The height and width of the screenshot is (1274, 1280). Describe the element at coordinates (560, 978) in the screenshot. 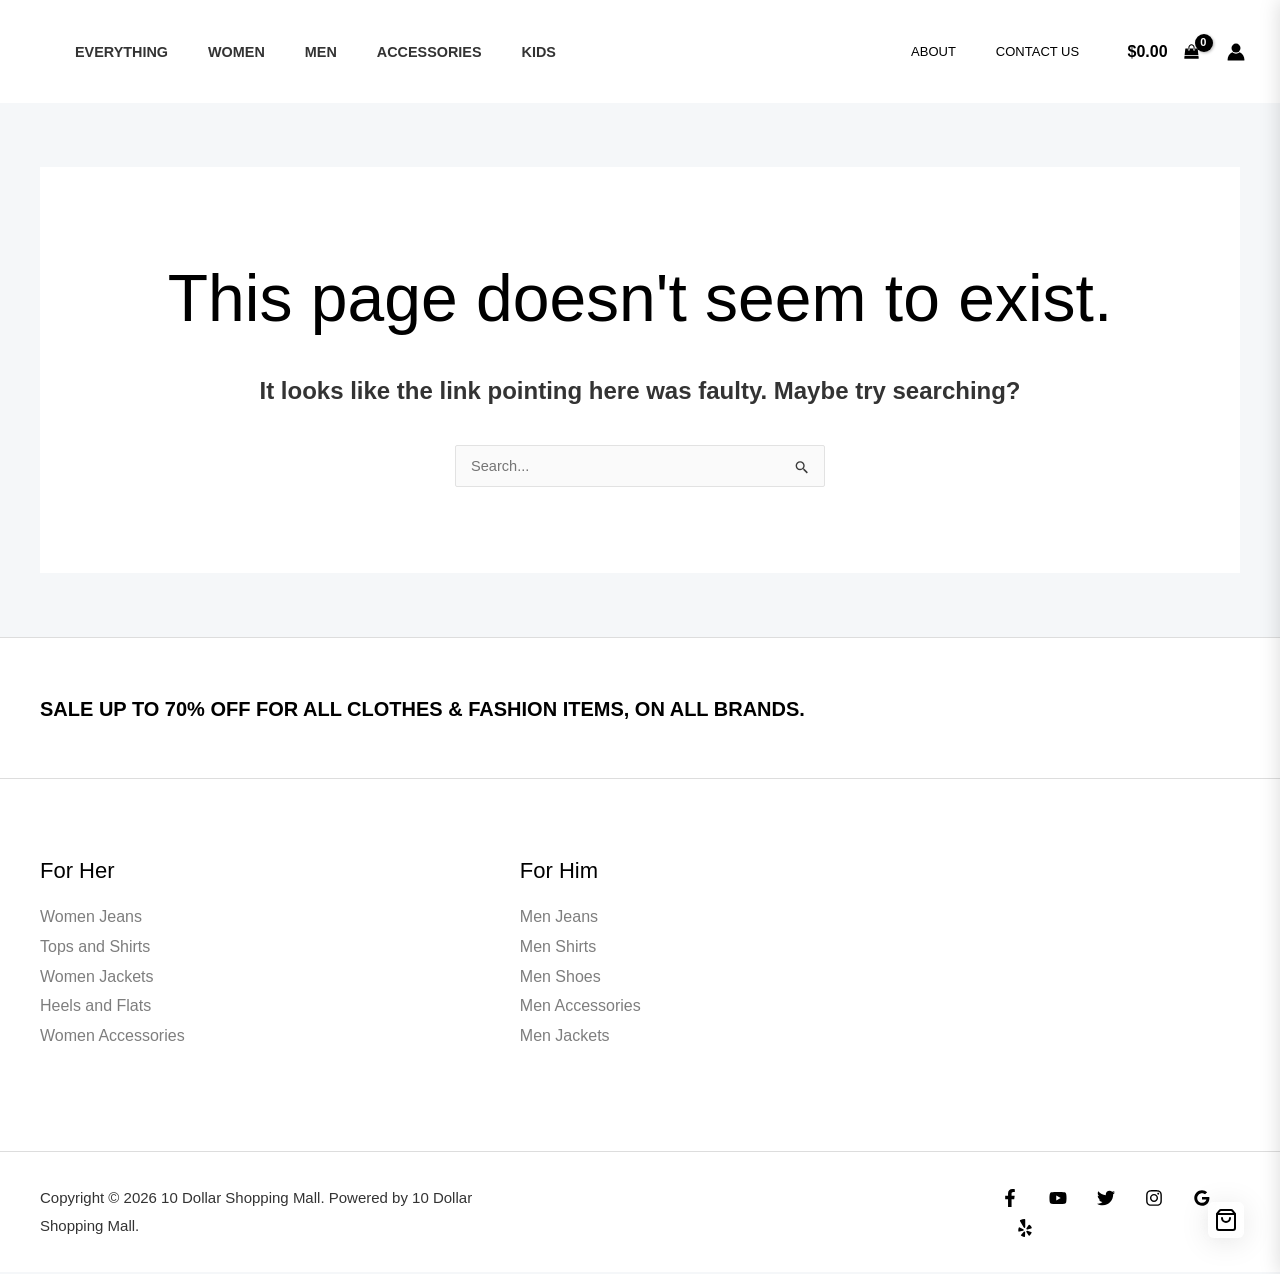

I see `Men Shoes` at that location.